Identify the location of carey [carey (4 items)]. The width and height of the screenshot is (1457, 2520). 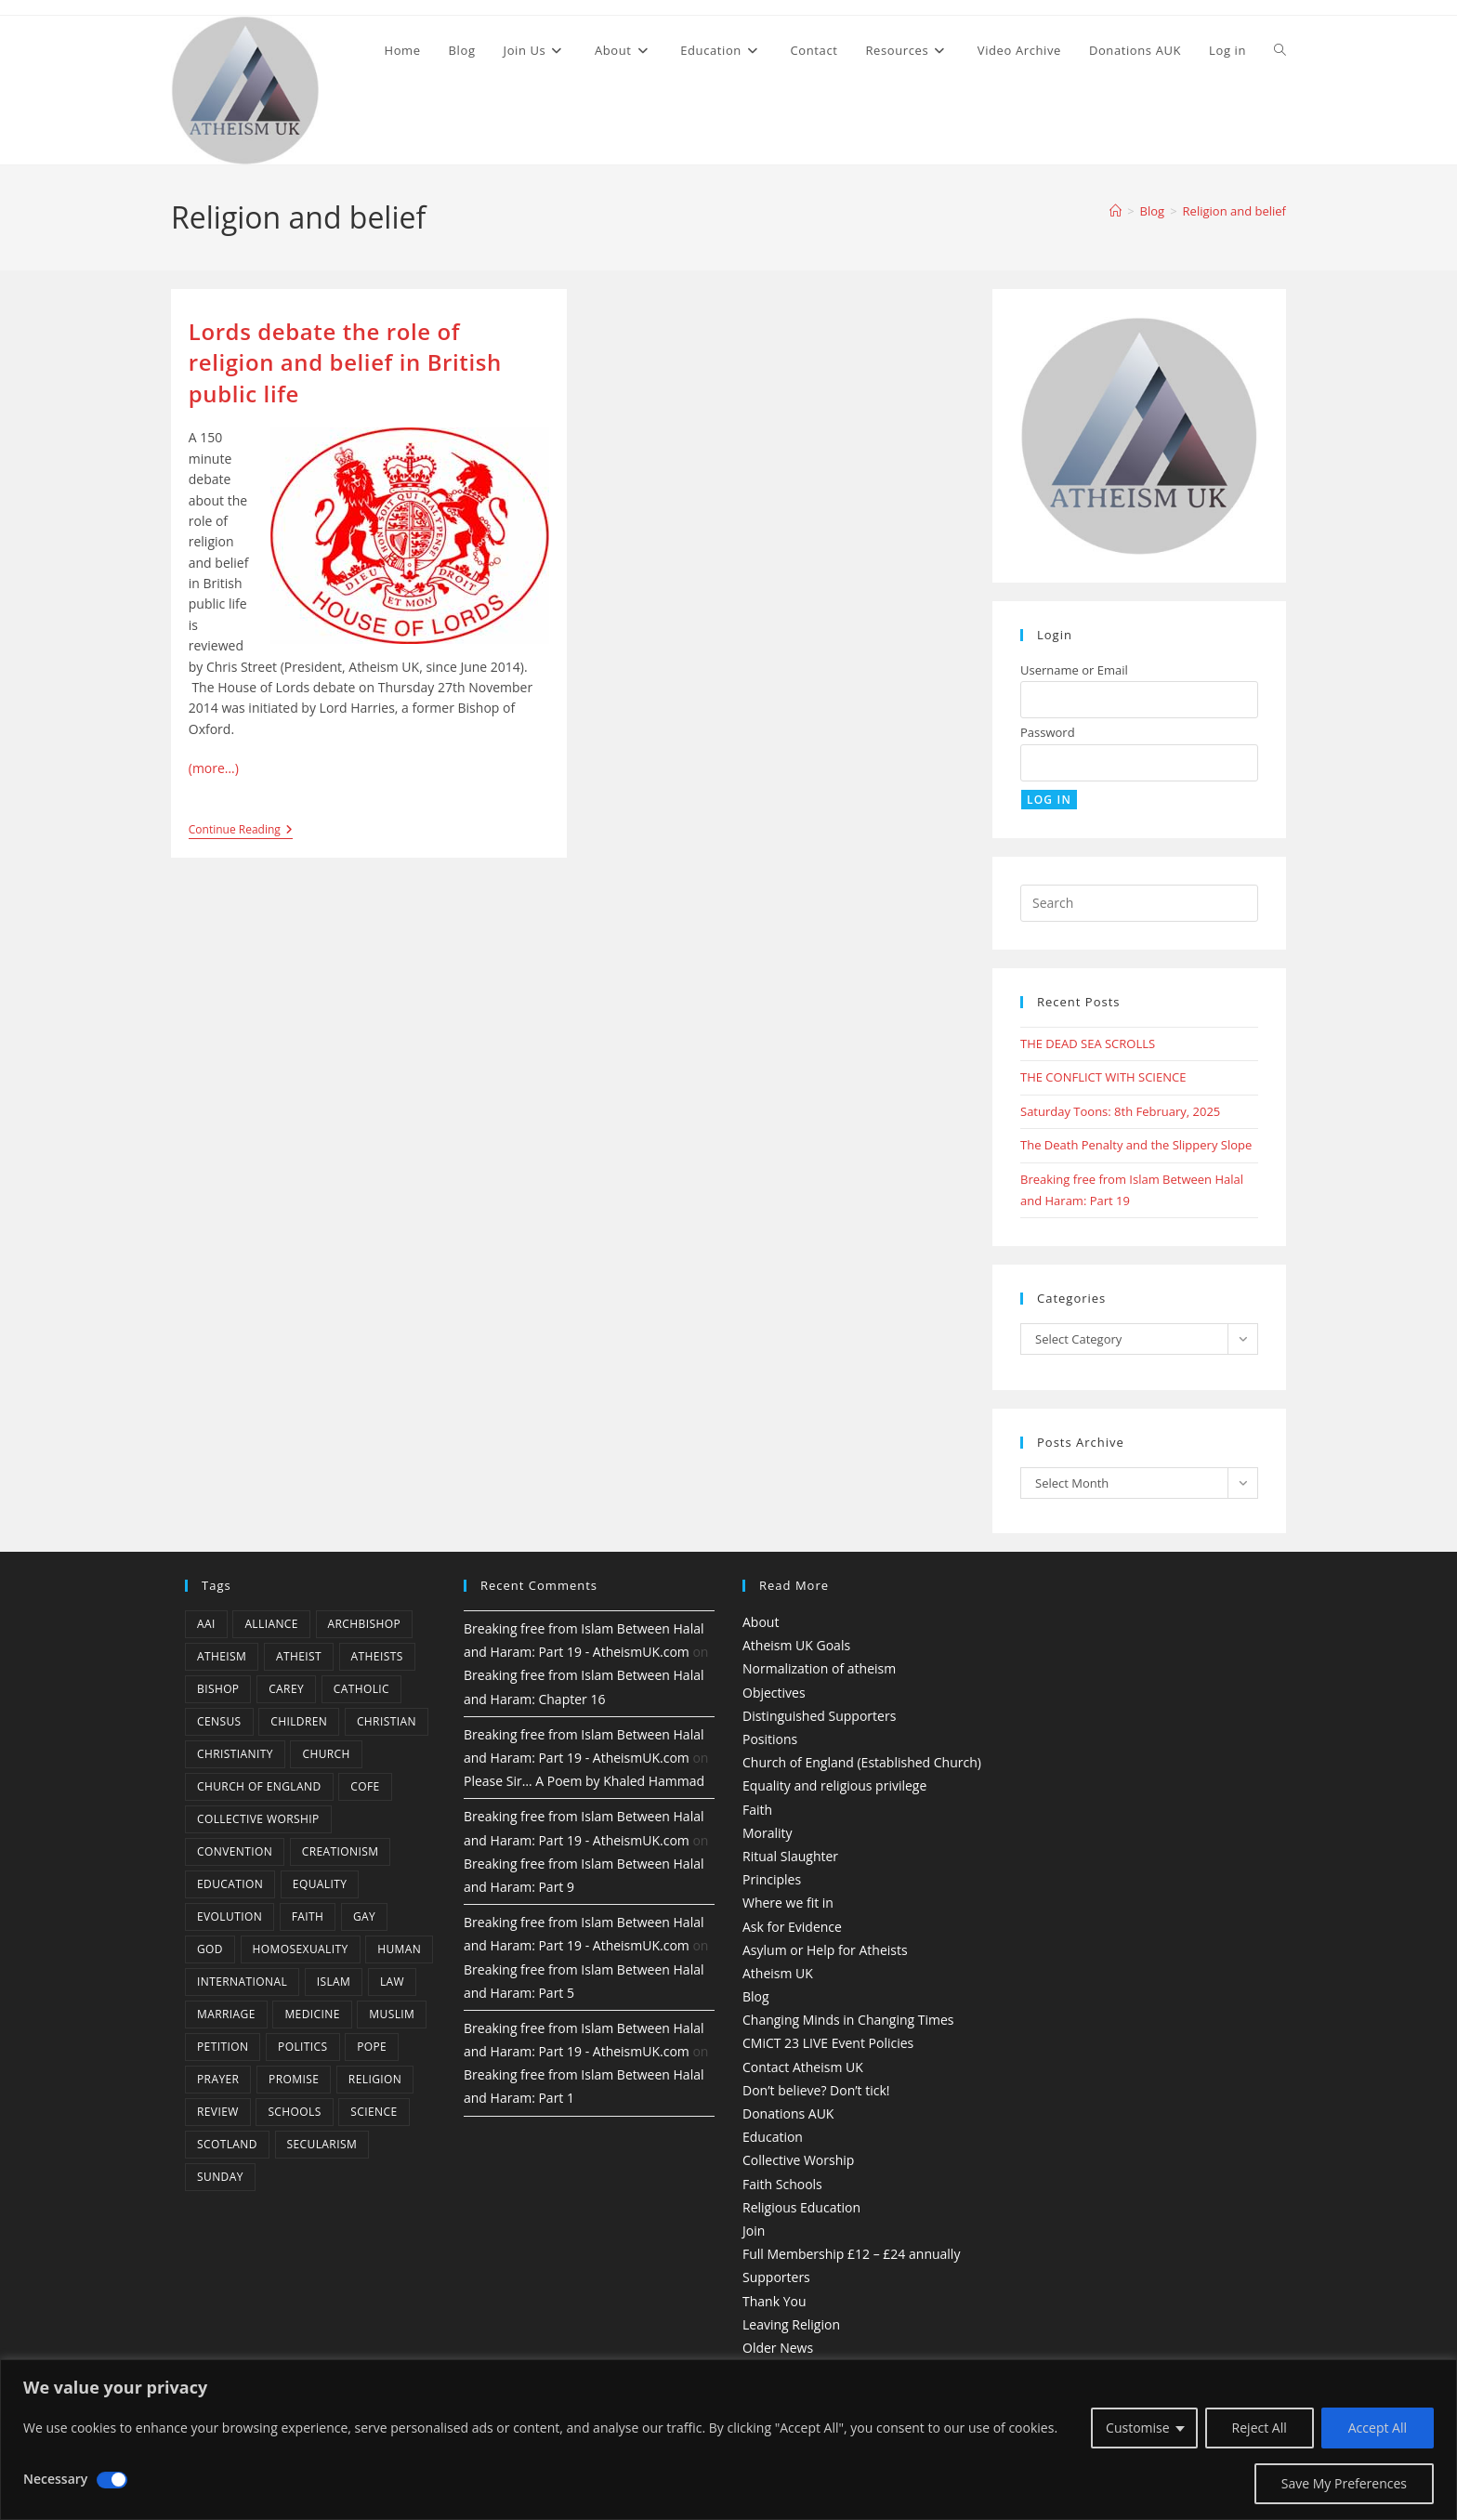
(286, 1689).